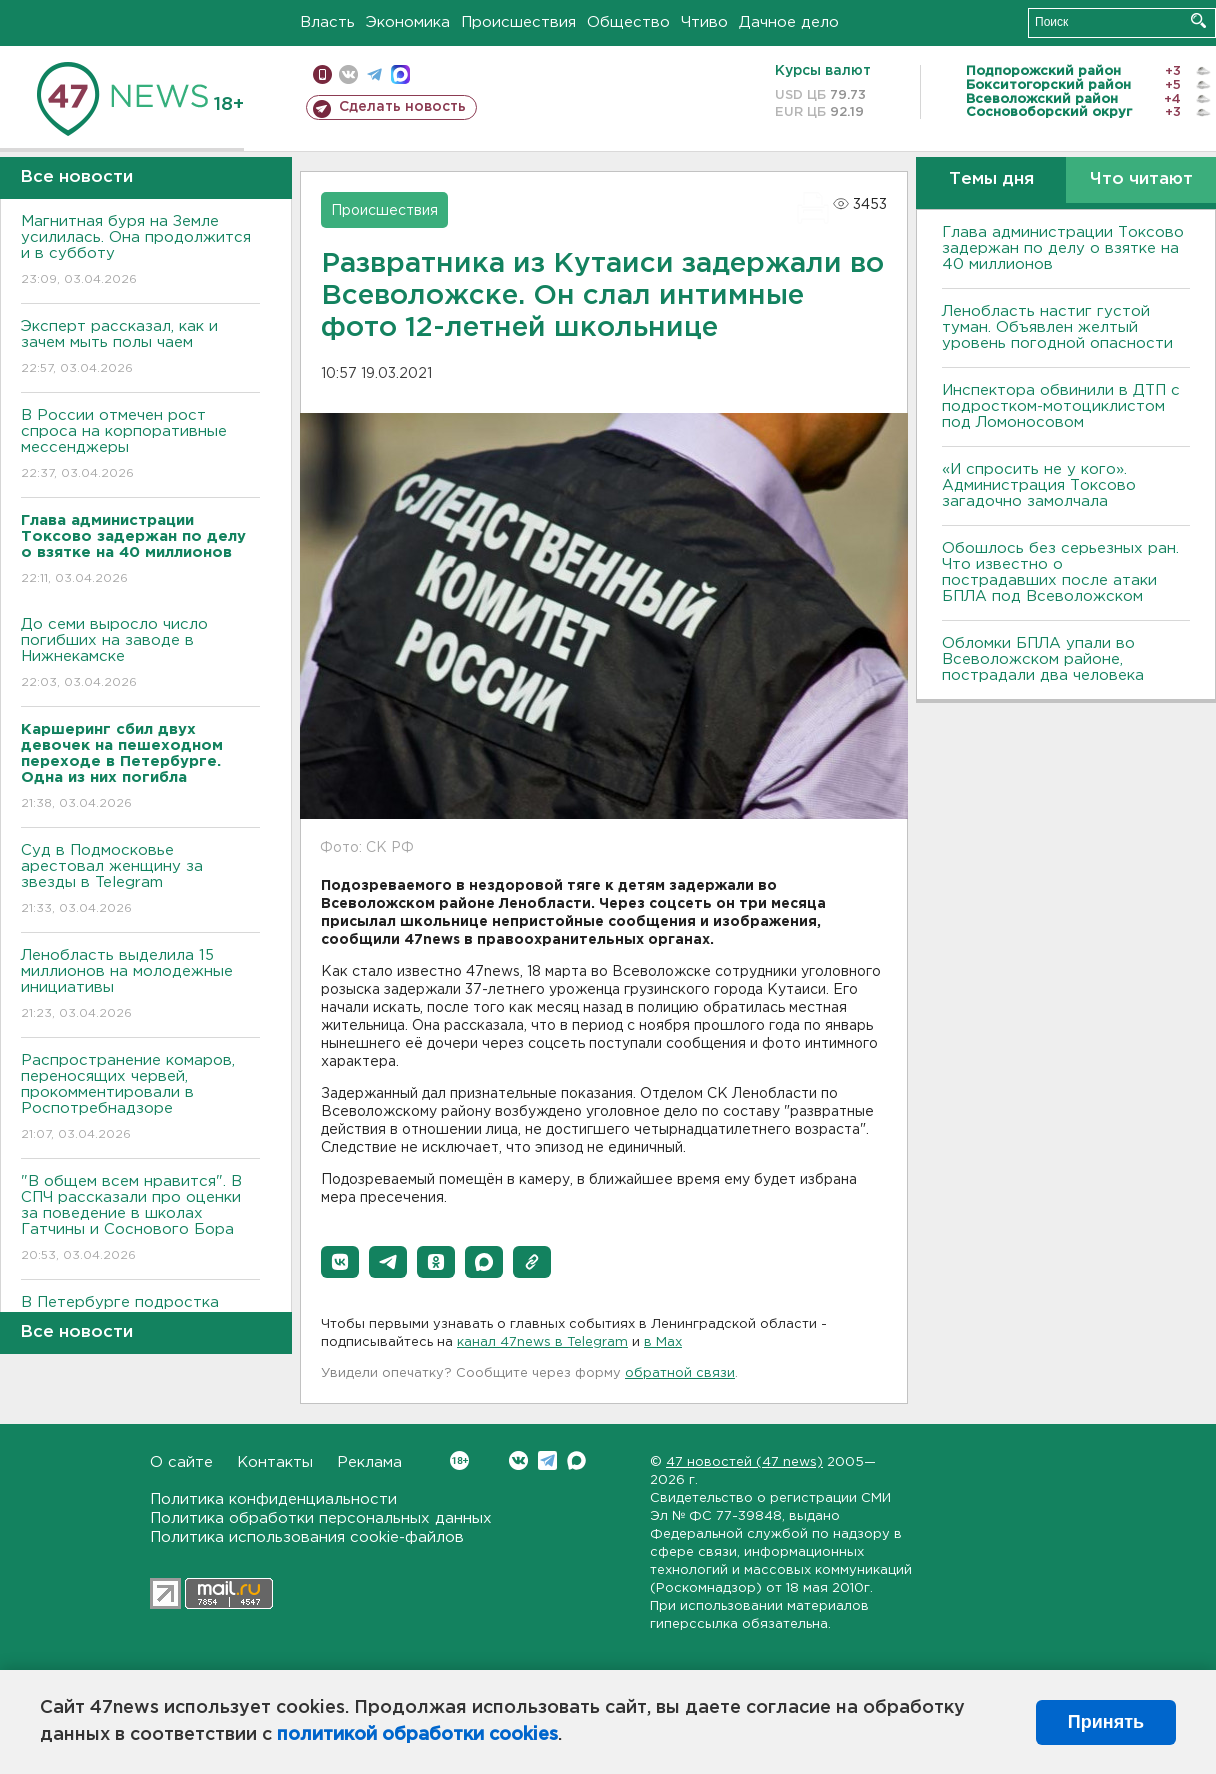 The width and height of the screenshot is (1216, 1774). Describe the element at coordinates (1061, 406) in the screenshot. I see `Инспектора обвинили в ДТП с подростком-мотоциклистом под Ломоносовом` at that location.